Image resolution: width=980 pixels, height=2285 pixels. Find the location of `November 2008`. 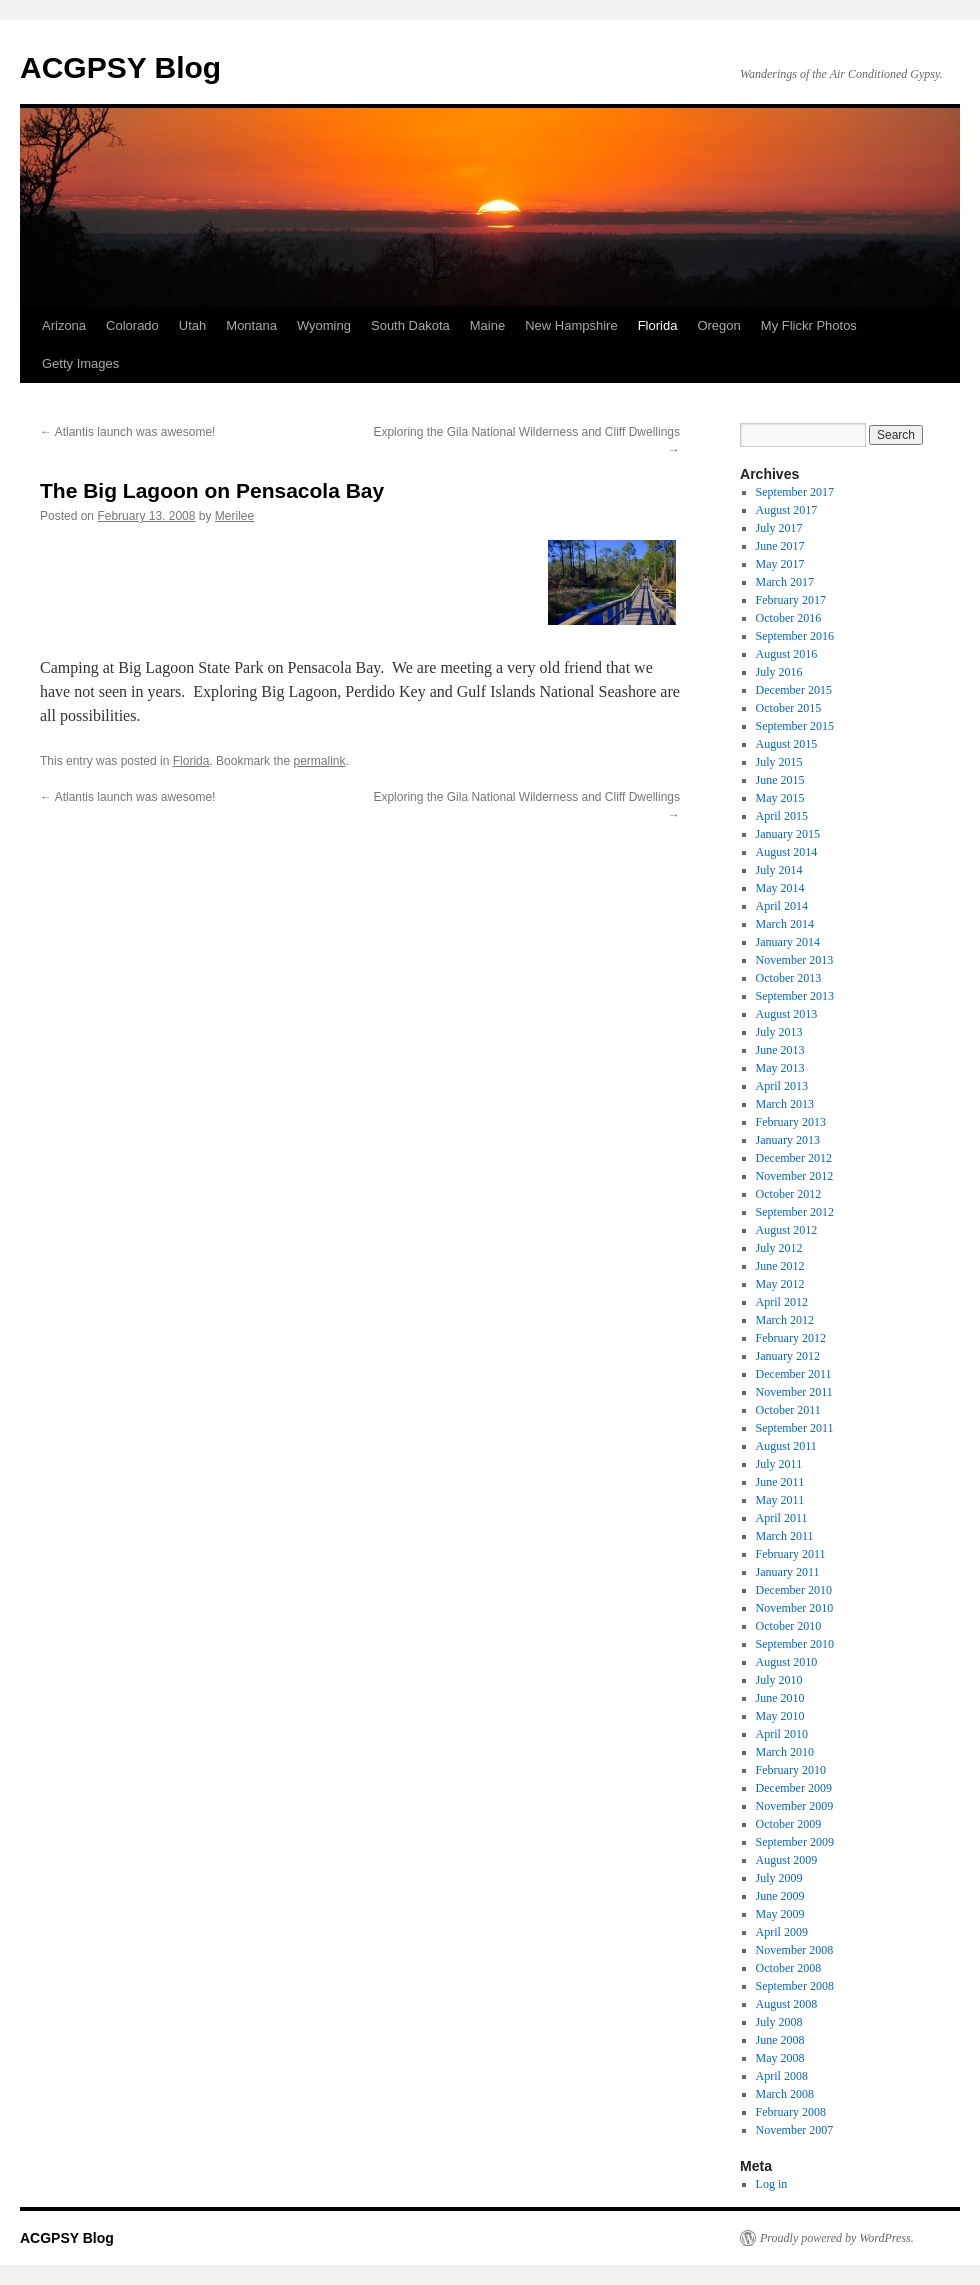

November 2008 is located at coordinates (795, 1950).